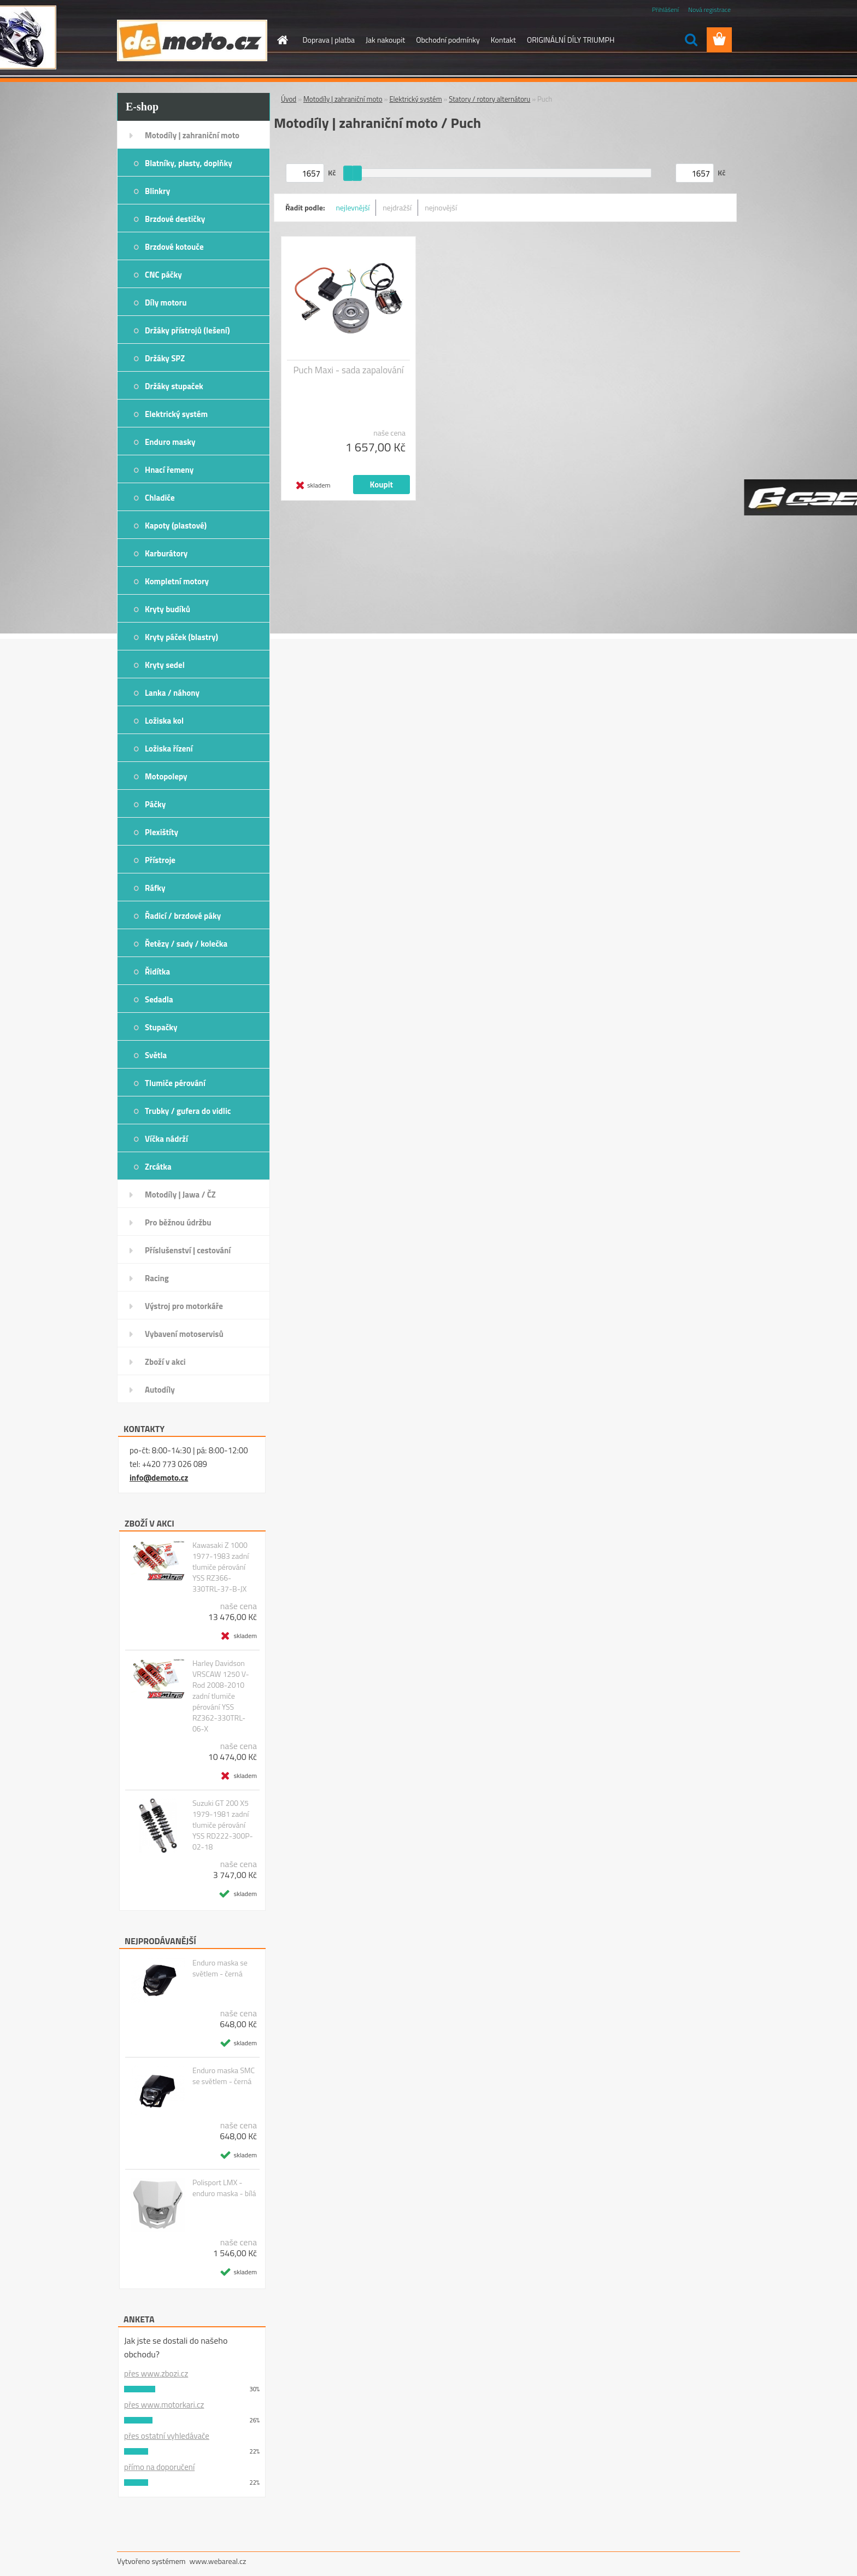 The height and width of the screenshot is (2576, 857). Describe the element at coordinates (397, 207) in the screenshot. I see `nejdražší` at that location.